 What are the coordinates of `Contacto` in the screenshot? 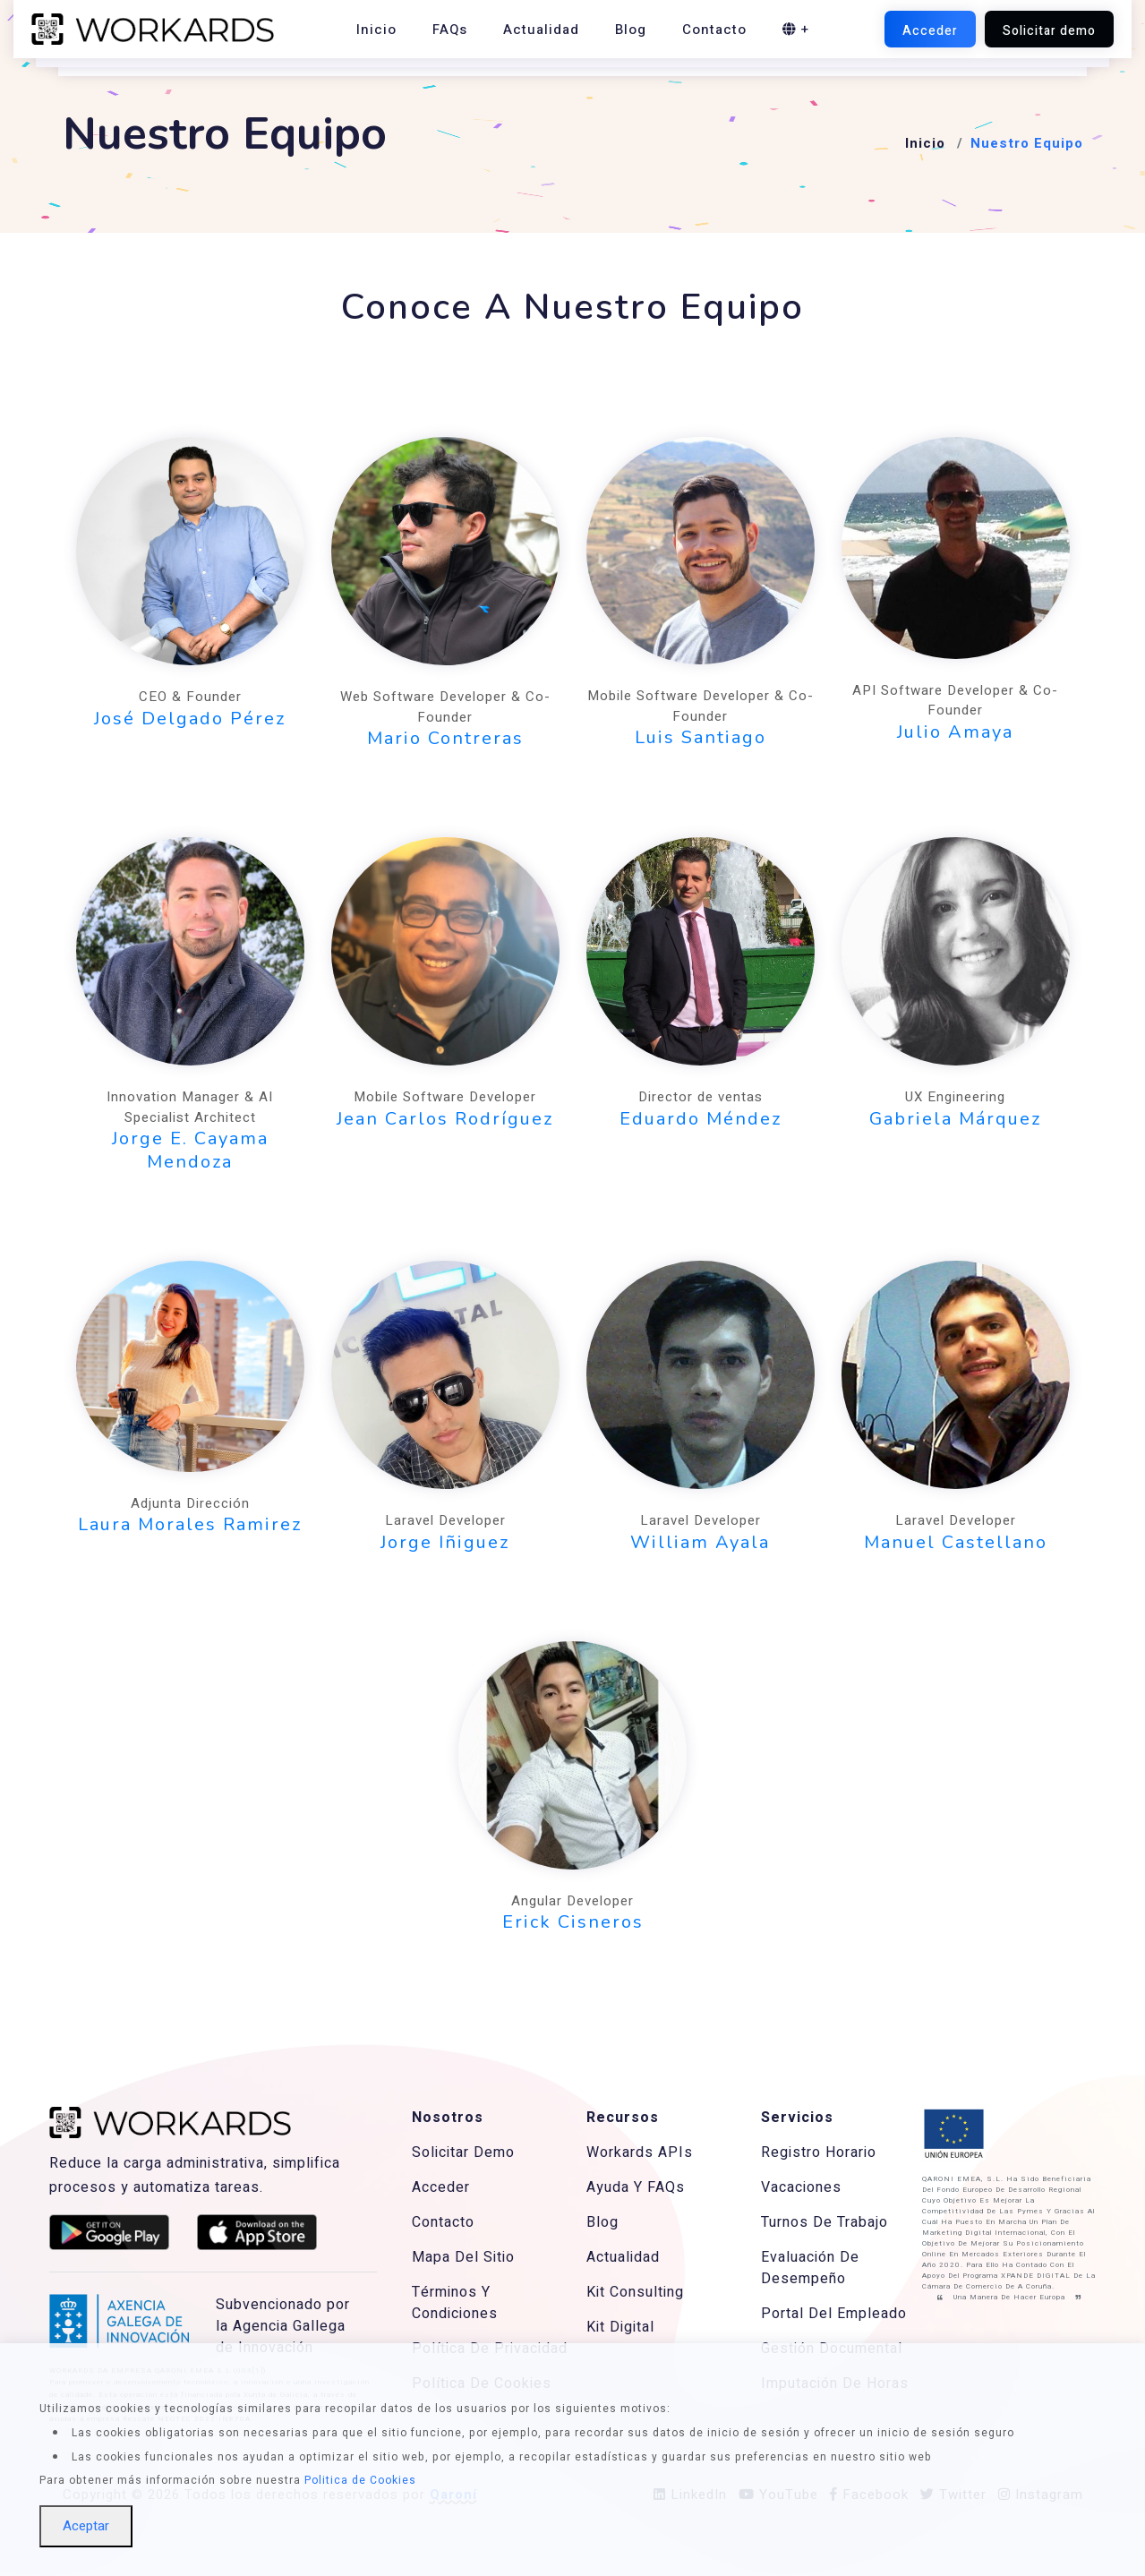 It's located at (714, 29).